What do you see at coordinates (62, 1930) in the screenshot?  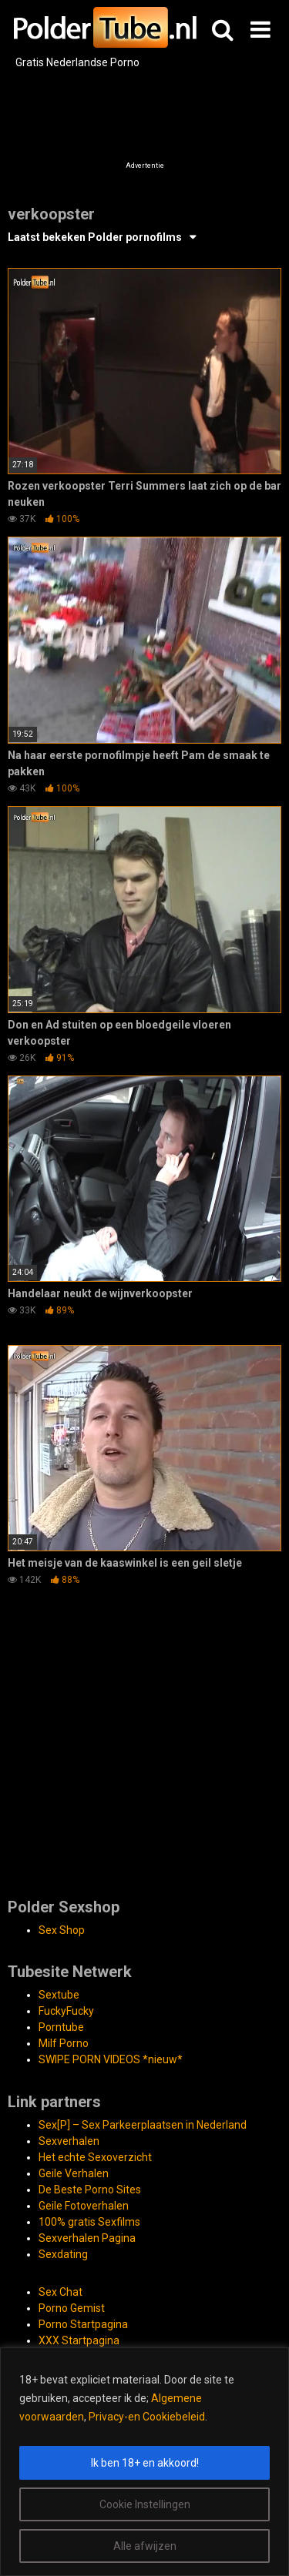 I see `Sex Shop` at bounding box center [62, 1930].